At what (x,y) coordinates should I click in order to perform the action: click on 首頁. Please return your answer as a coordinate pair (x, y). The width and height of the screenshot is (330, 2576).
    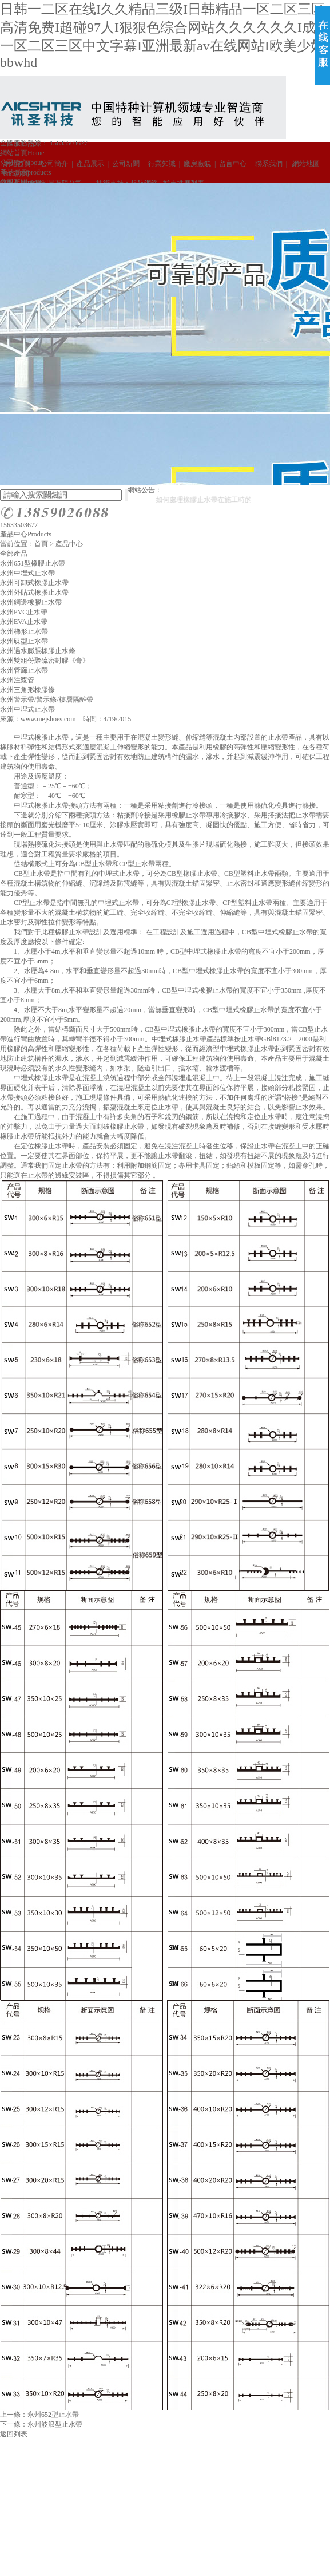
    Looking at the image, I should click on (41, 544).